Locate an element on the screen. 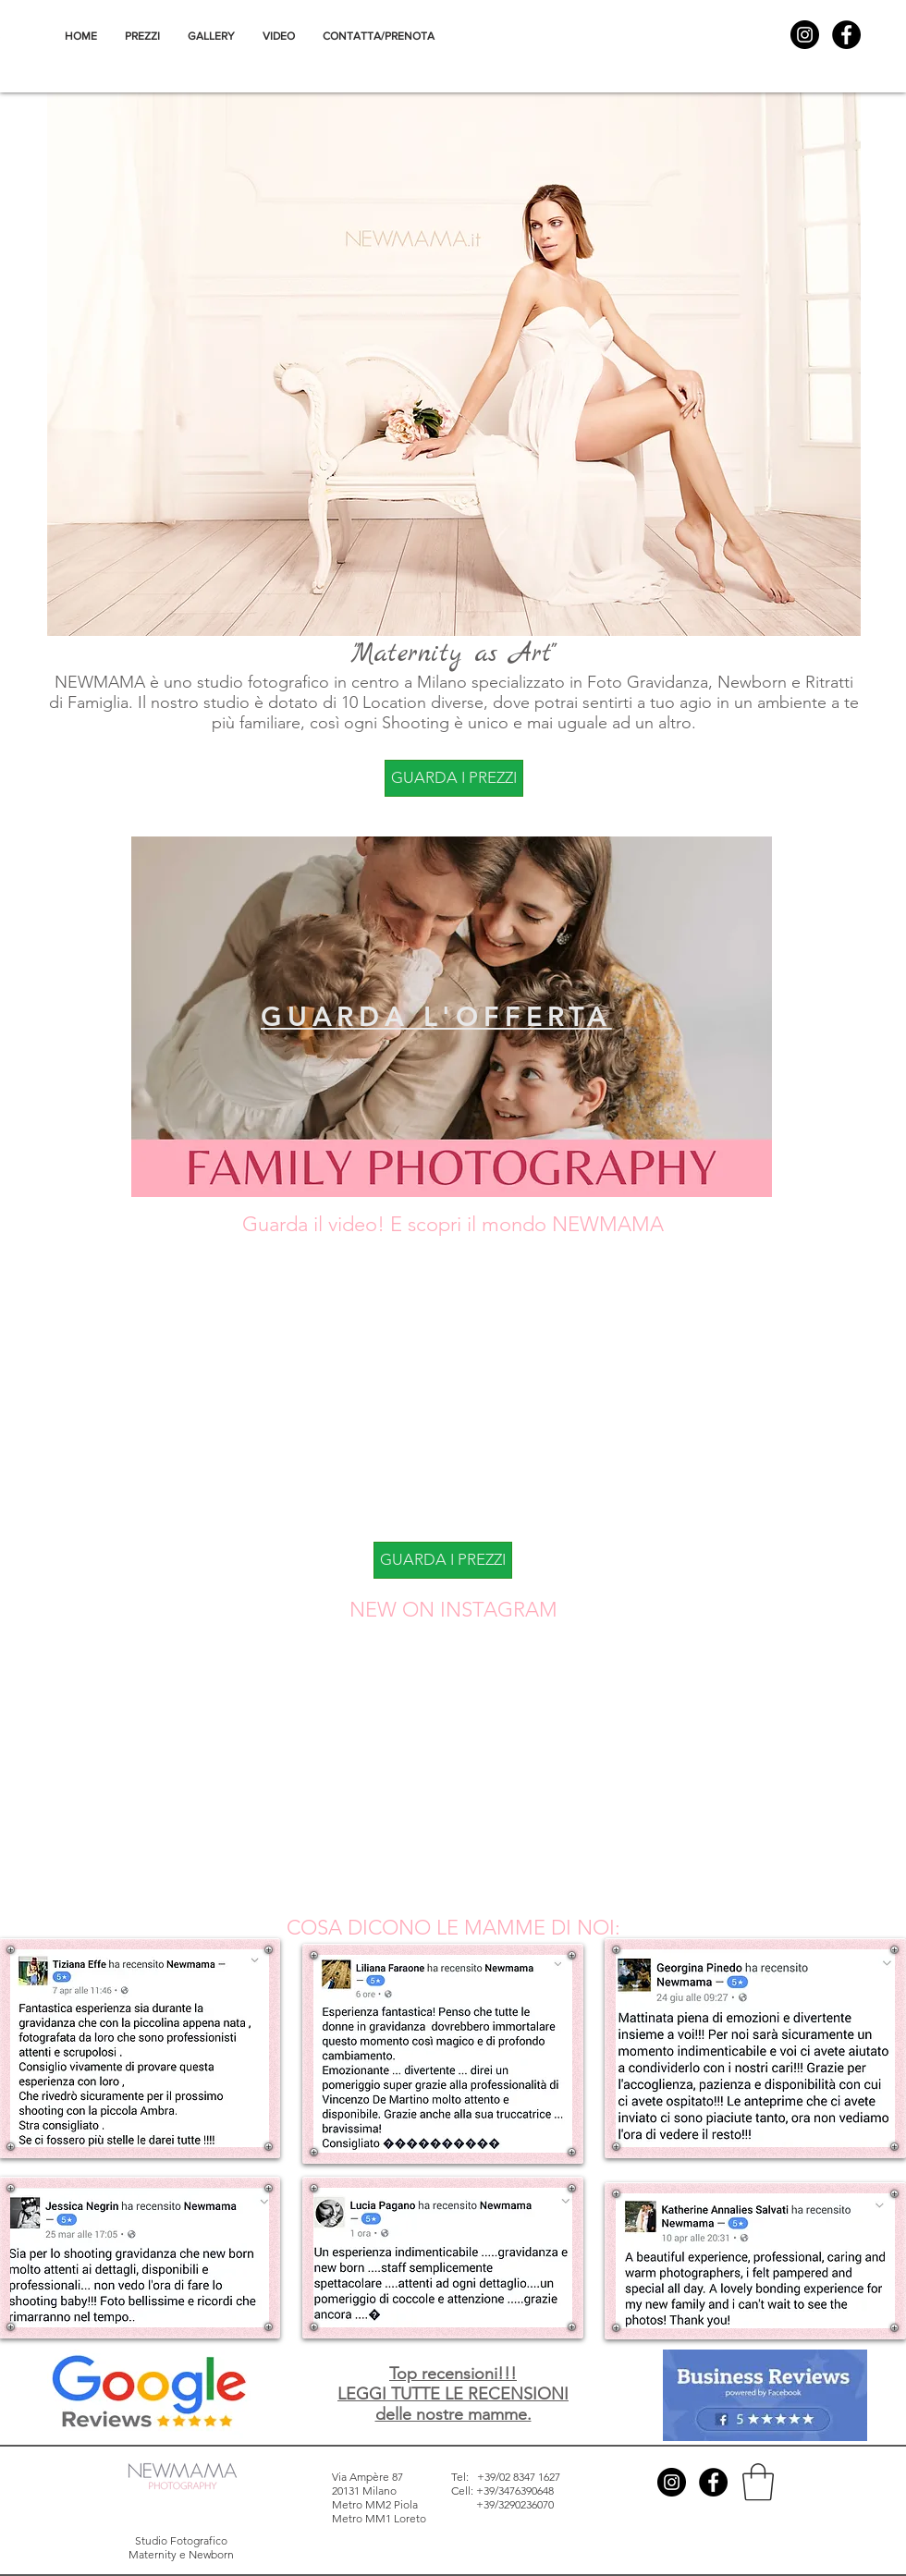 Image resolution: width=906 pixels, height=2576 pixels. [Facebook - Black Circle] is located at coordinates (846, 34).